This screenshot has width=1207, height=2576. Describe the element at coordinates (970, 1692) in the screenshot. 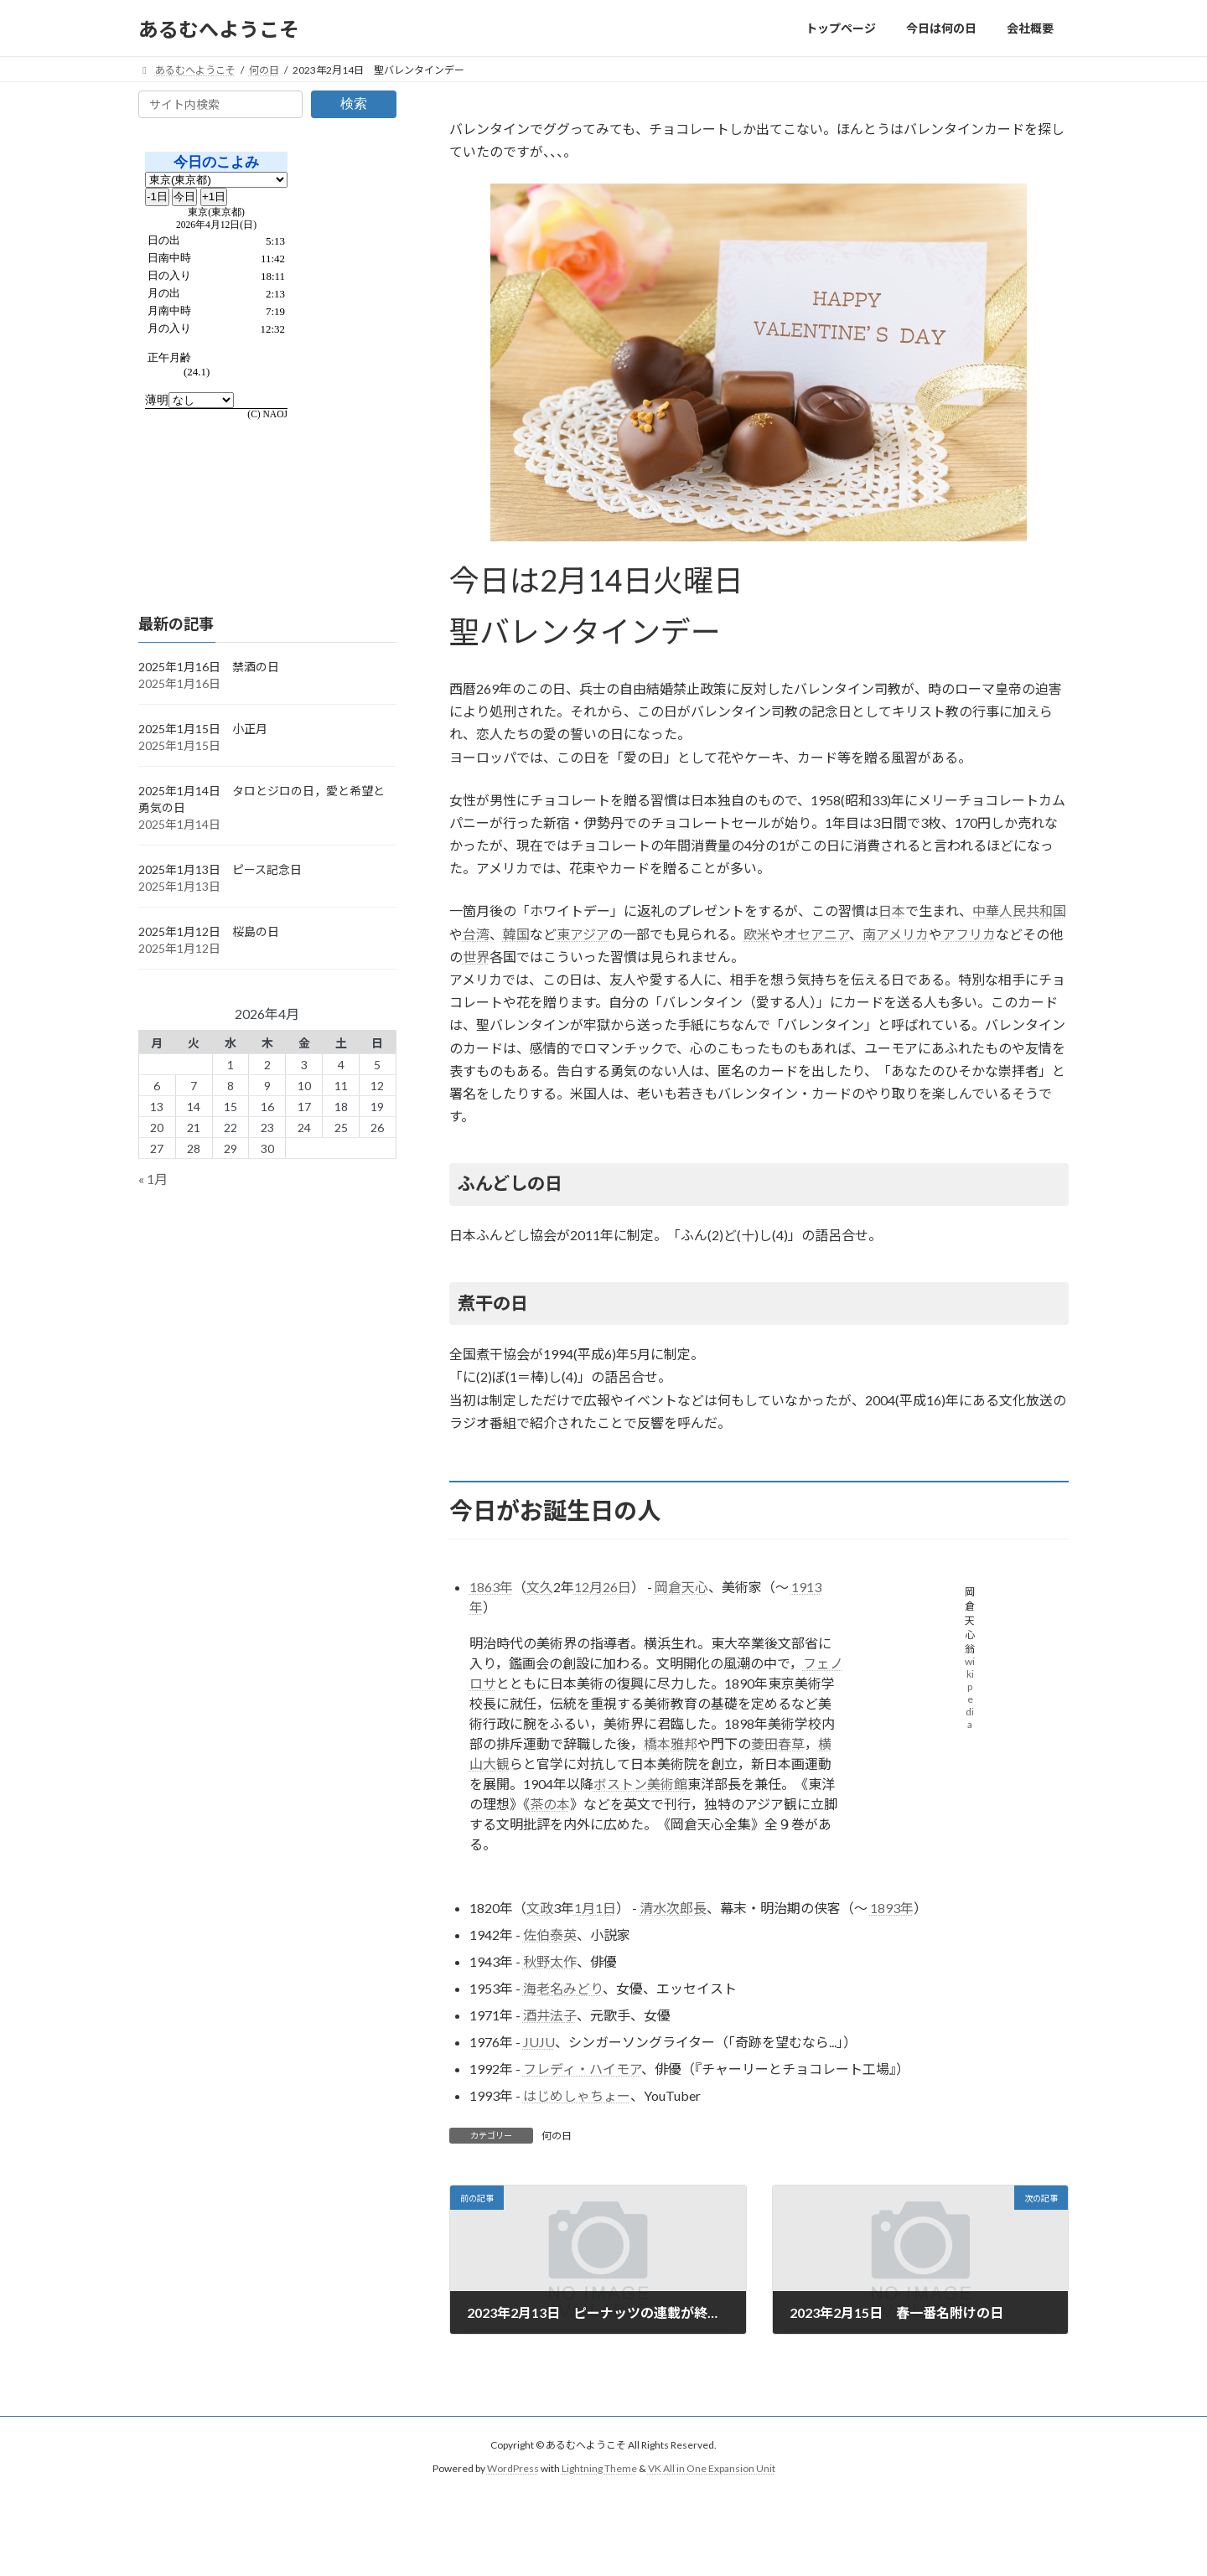

I see `wikipedia` at that location.